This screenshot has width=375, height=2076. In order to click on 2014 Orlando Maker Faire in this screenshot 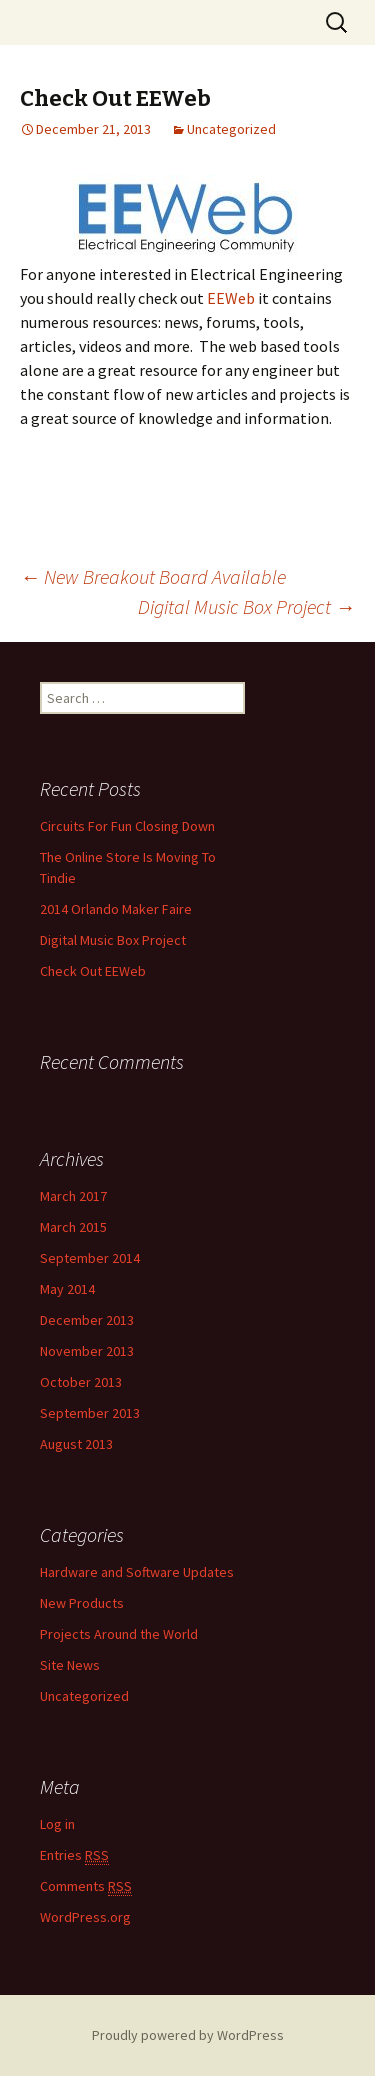, I will do `click(116, 909)`.